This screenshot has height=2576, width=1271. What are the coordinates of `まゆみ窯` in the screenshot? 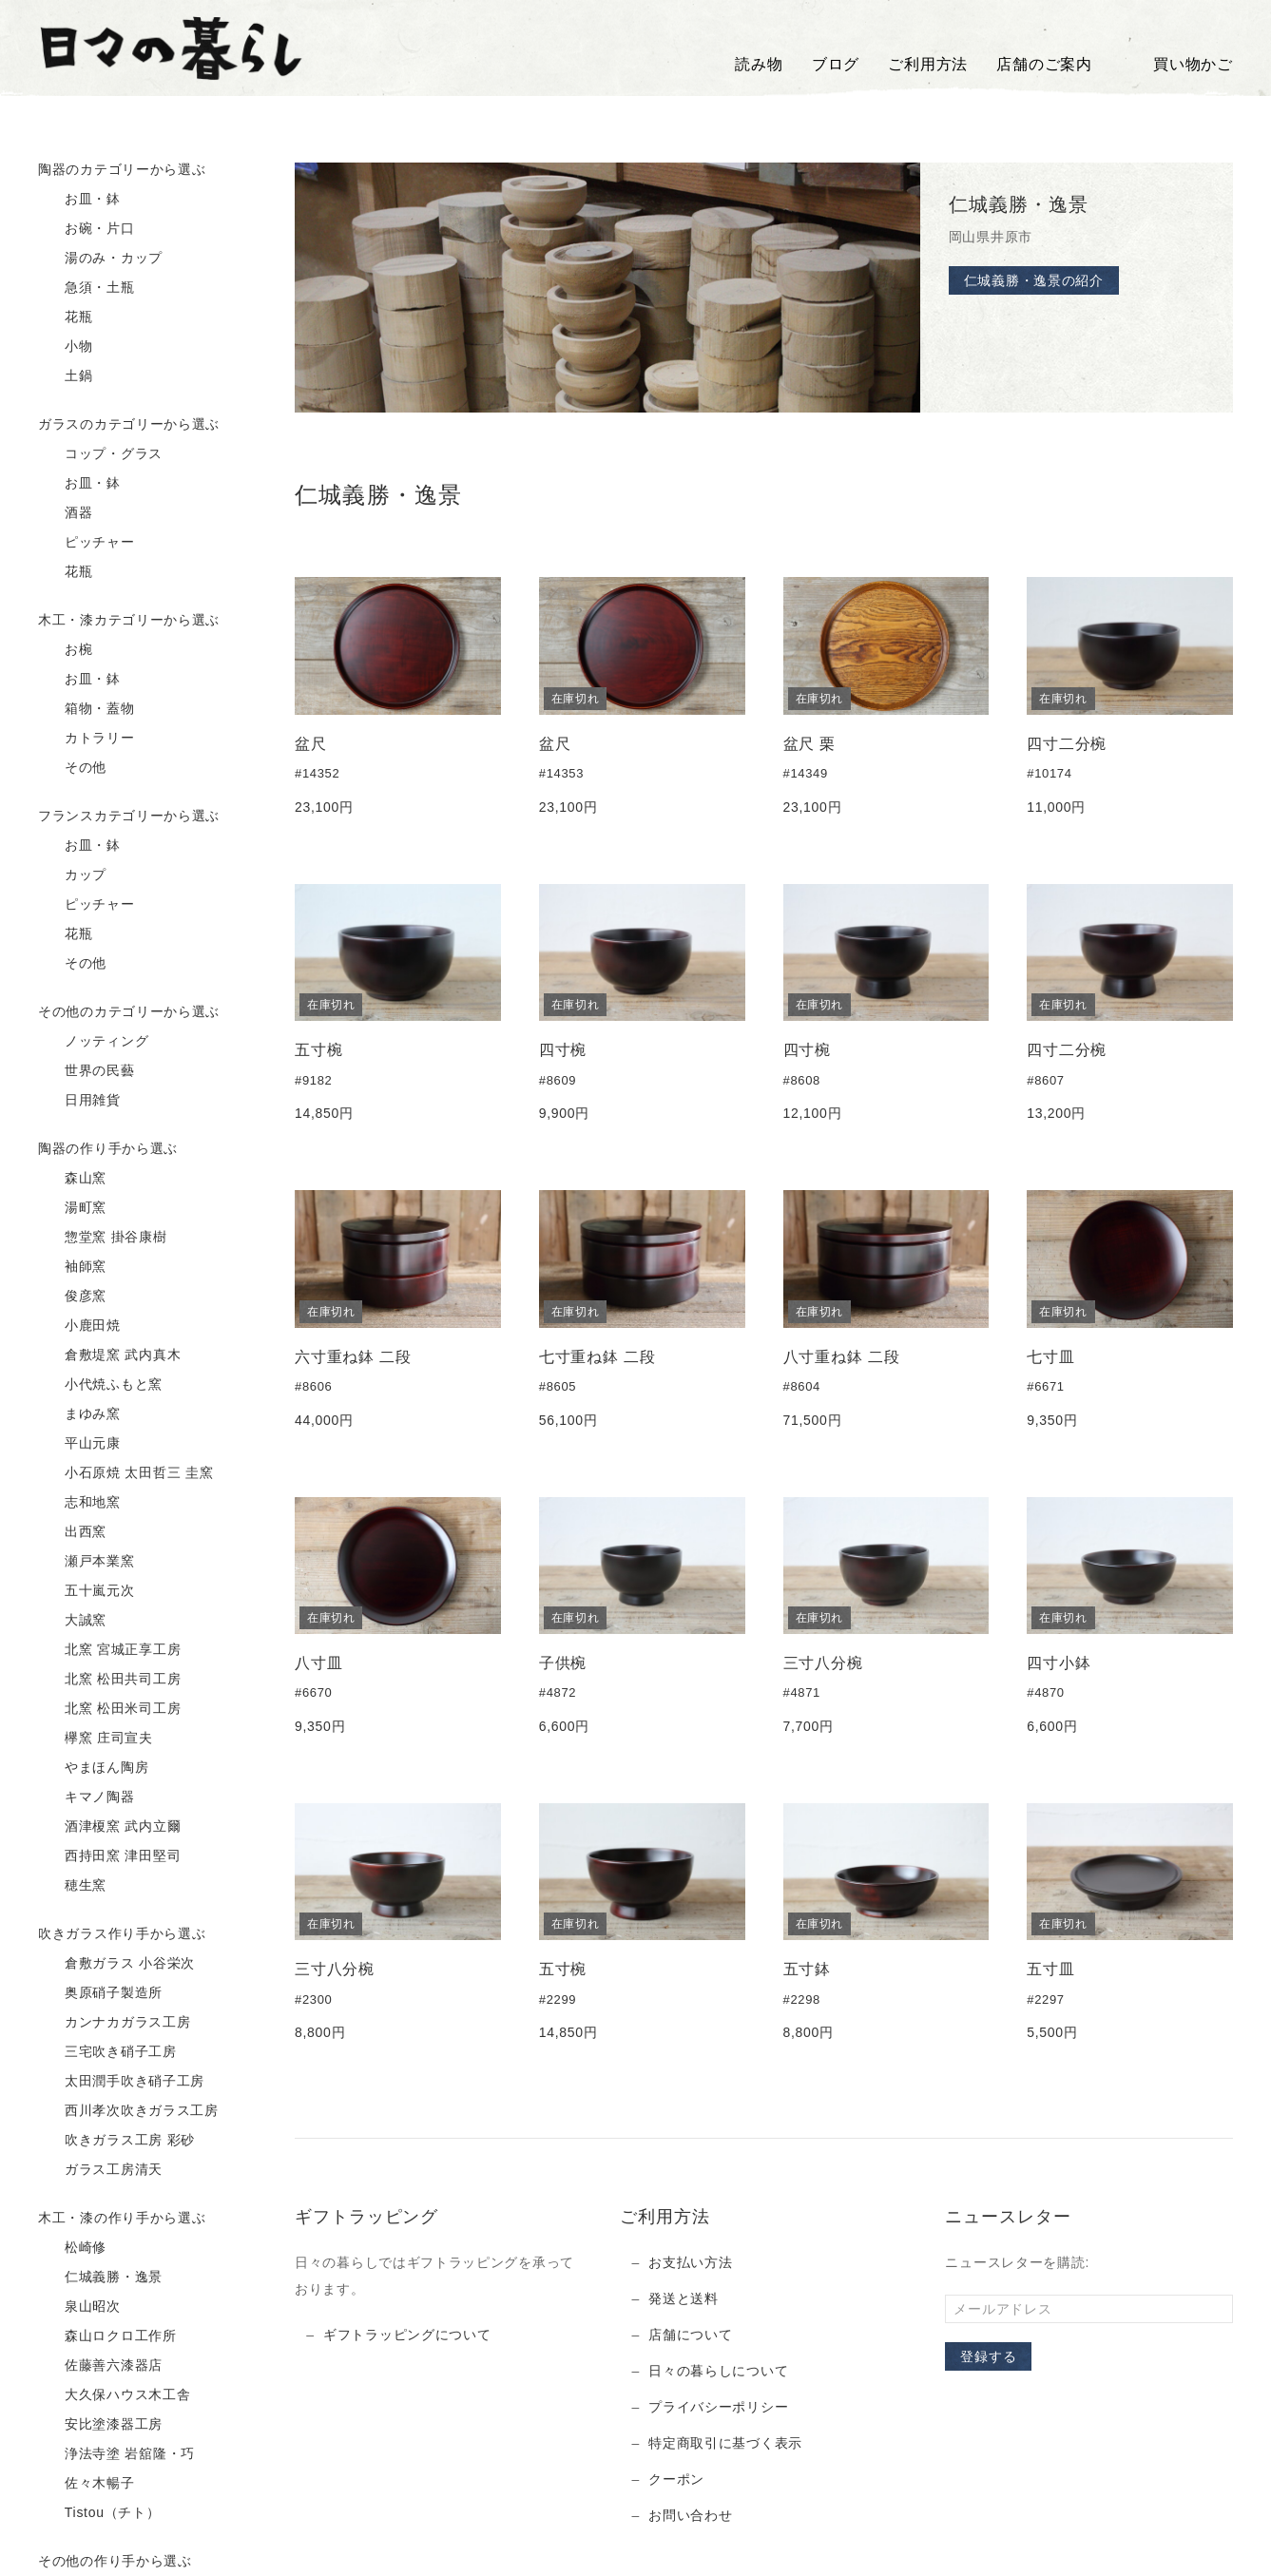 It's located at (79, 1414).